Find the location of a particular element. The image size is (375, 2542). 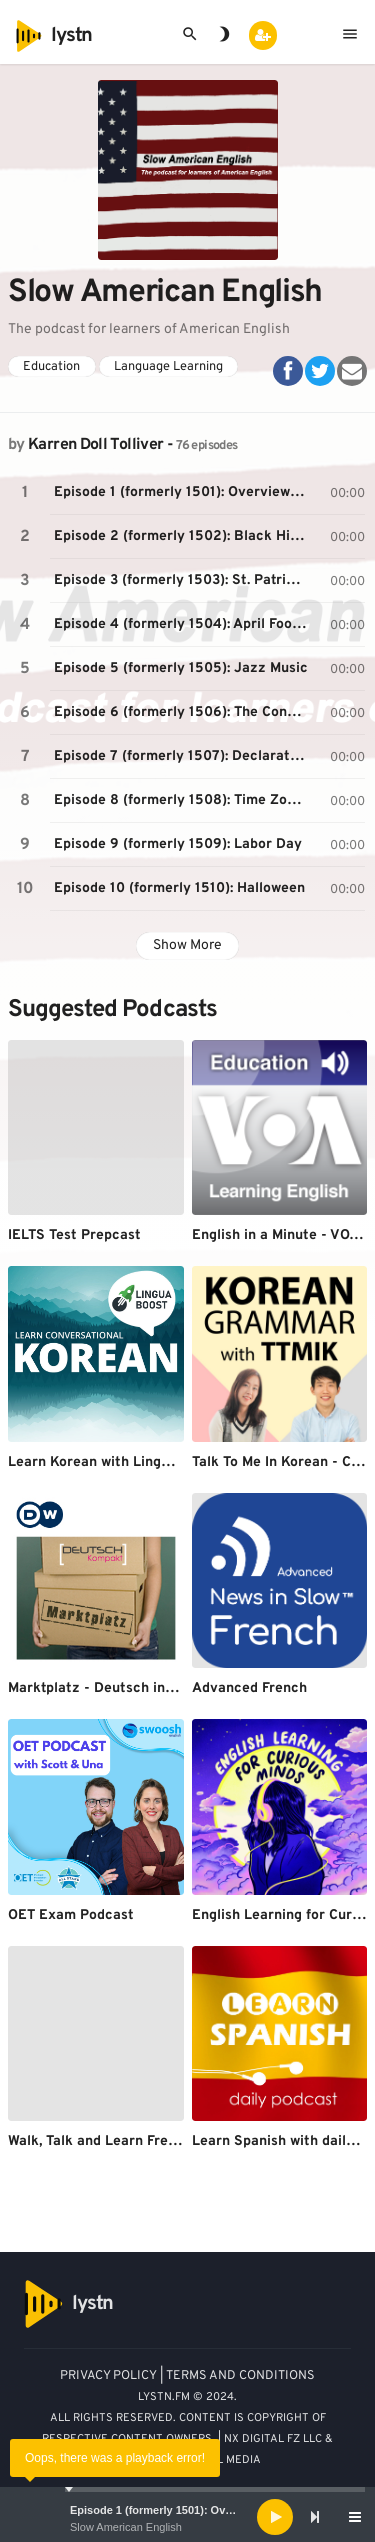

Episode 9 (formerly 1509): Labor Day is located at coordinates (178, 844).